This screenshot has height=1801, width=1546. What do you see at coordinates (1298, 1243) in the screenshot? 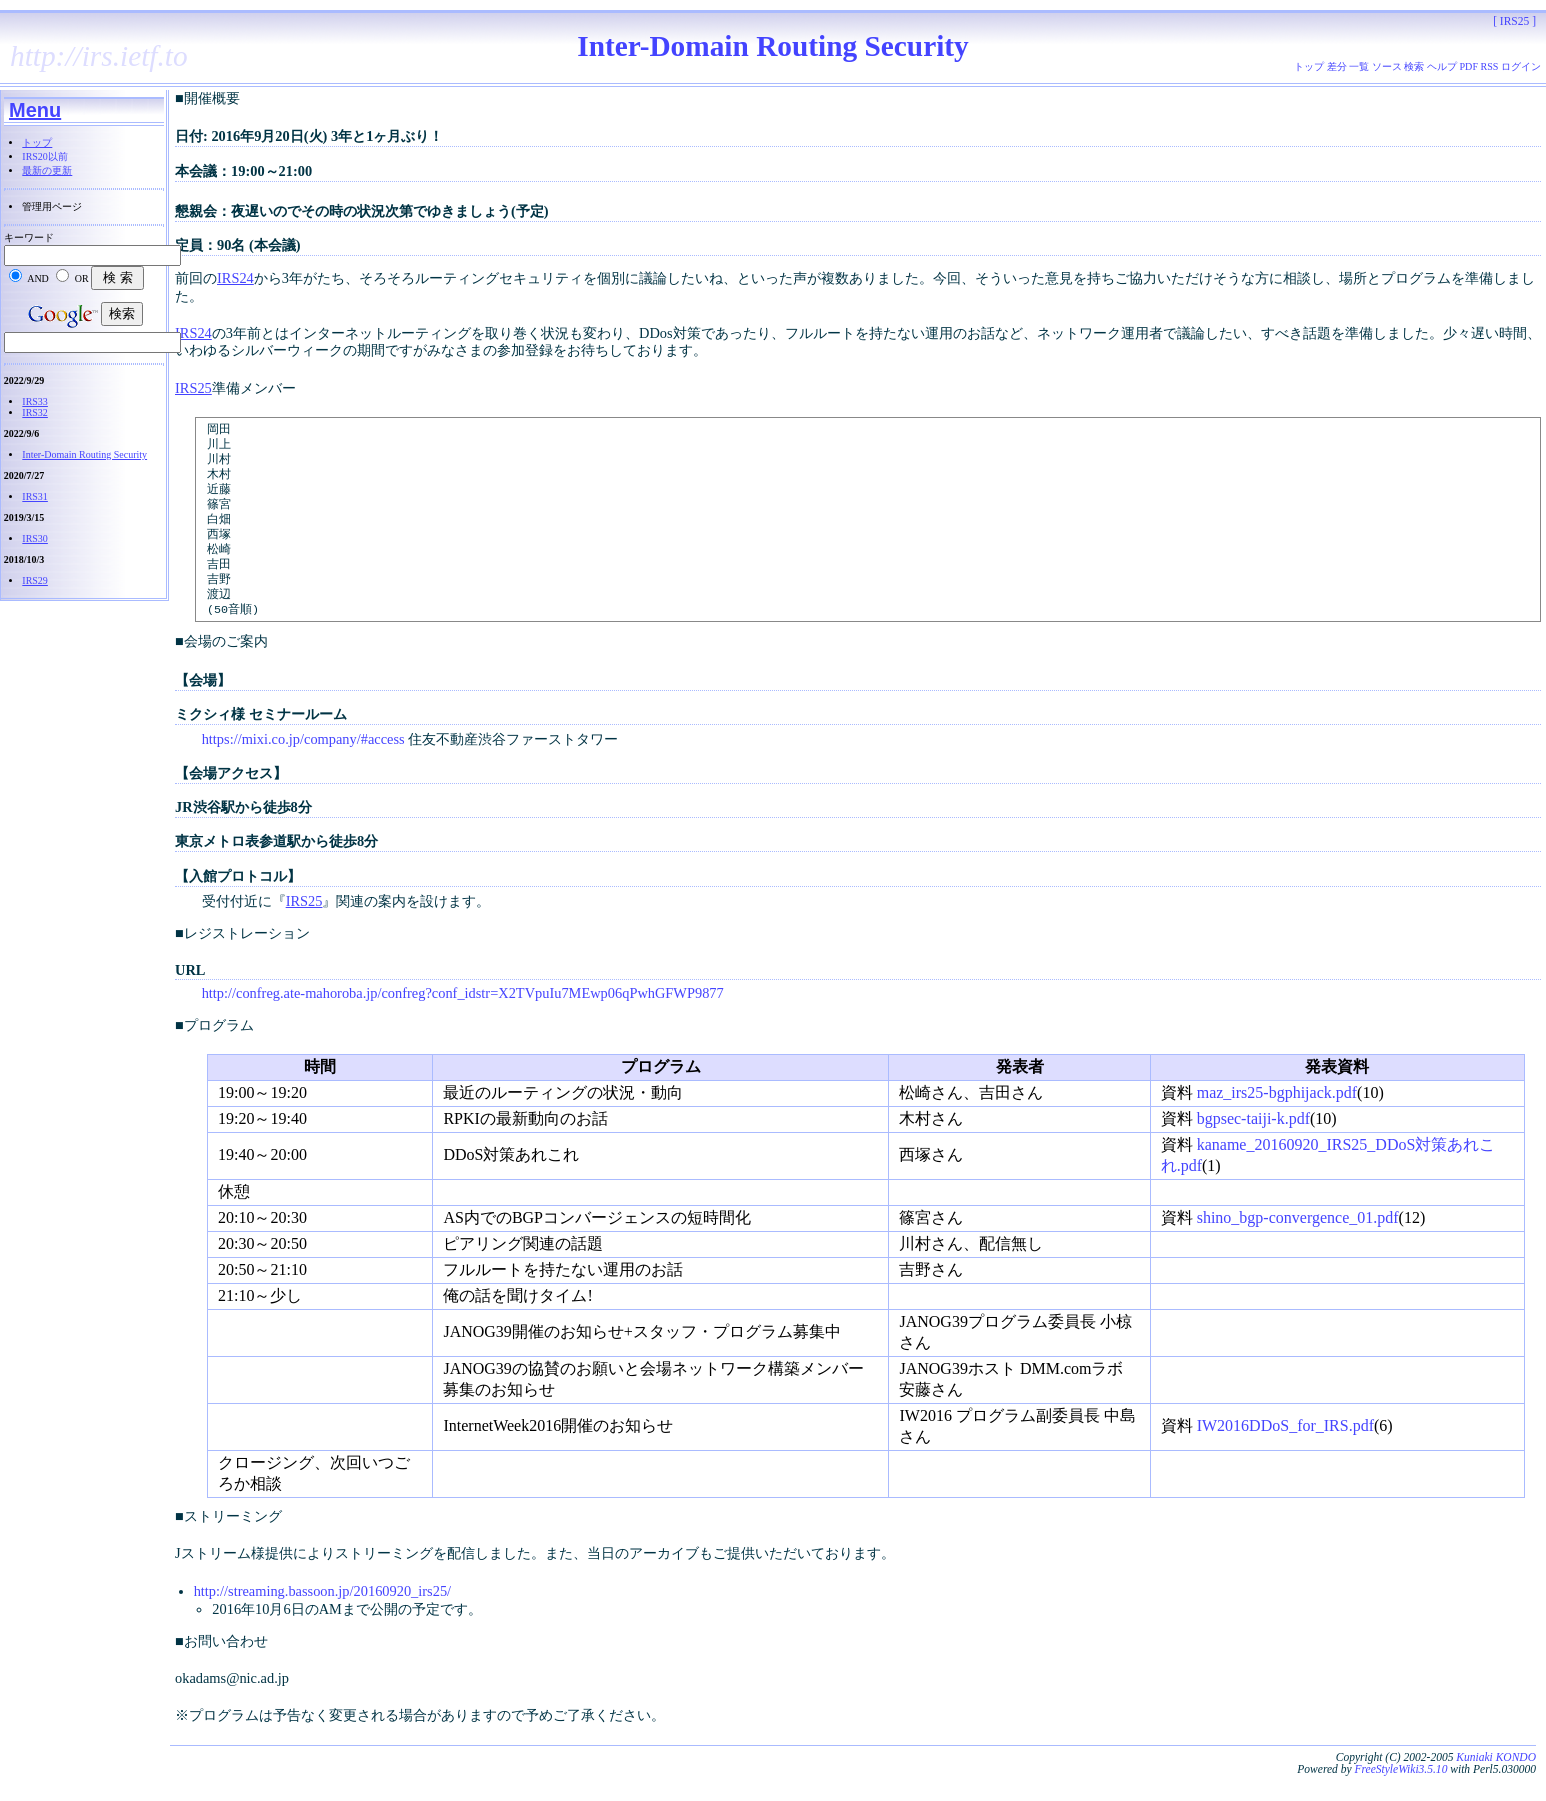
I see `shino_bgp-convergence_01.pdf` at bounding box center [1298, 1243].